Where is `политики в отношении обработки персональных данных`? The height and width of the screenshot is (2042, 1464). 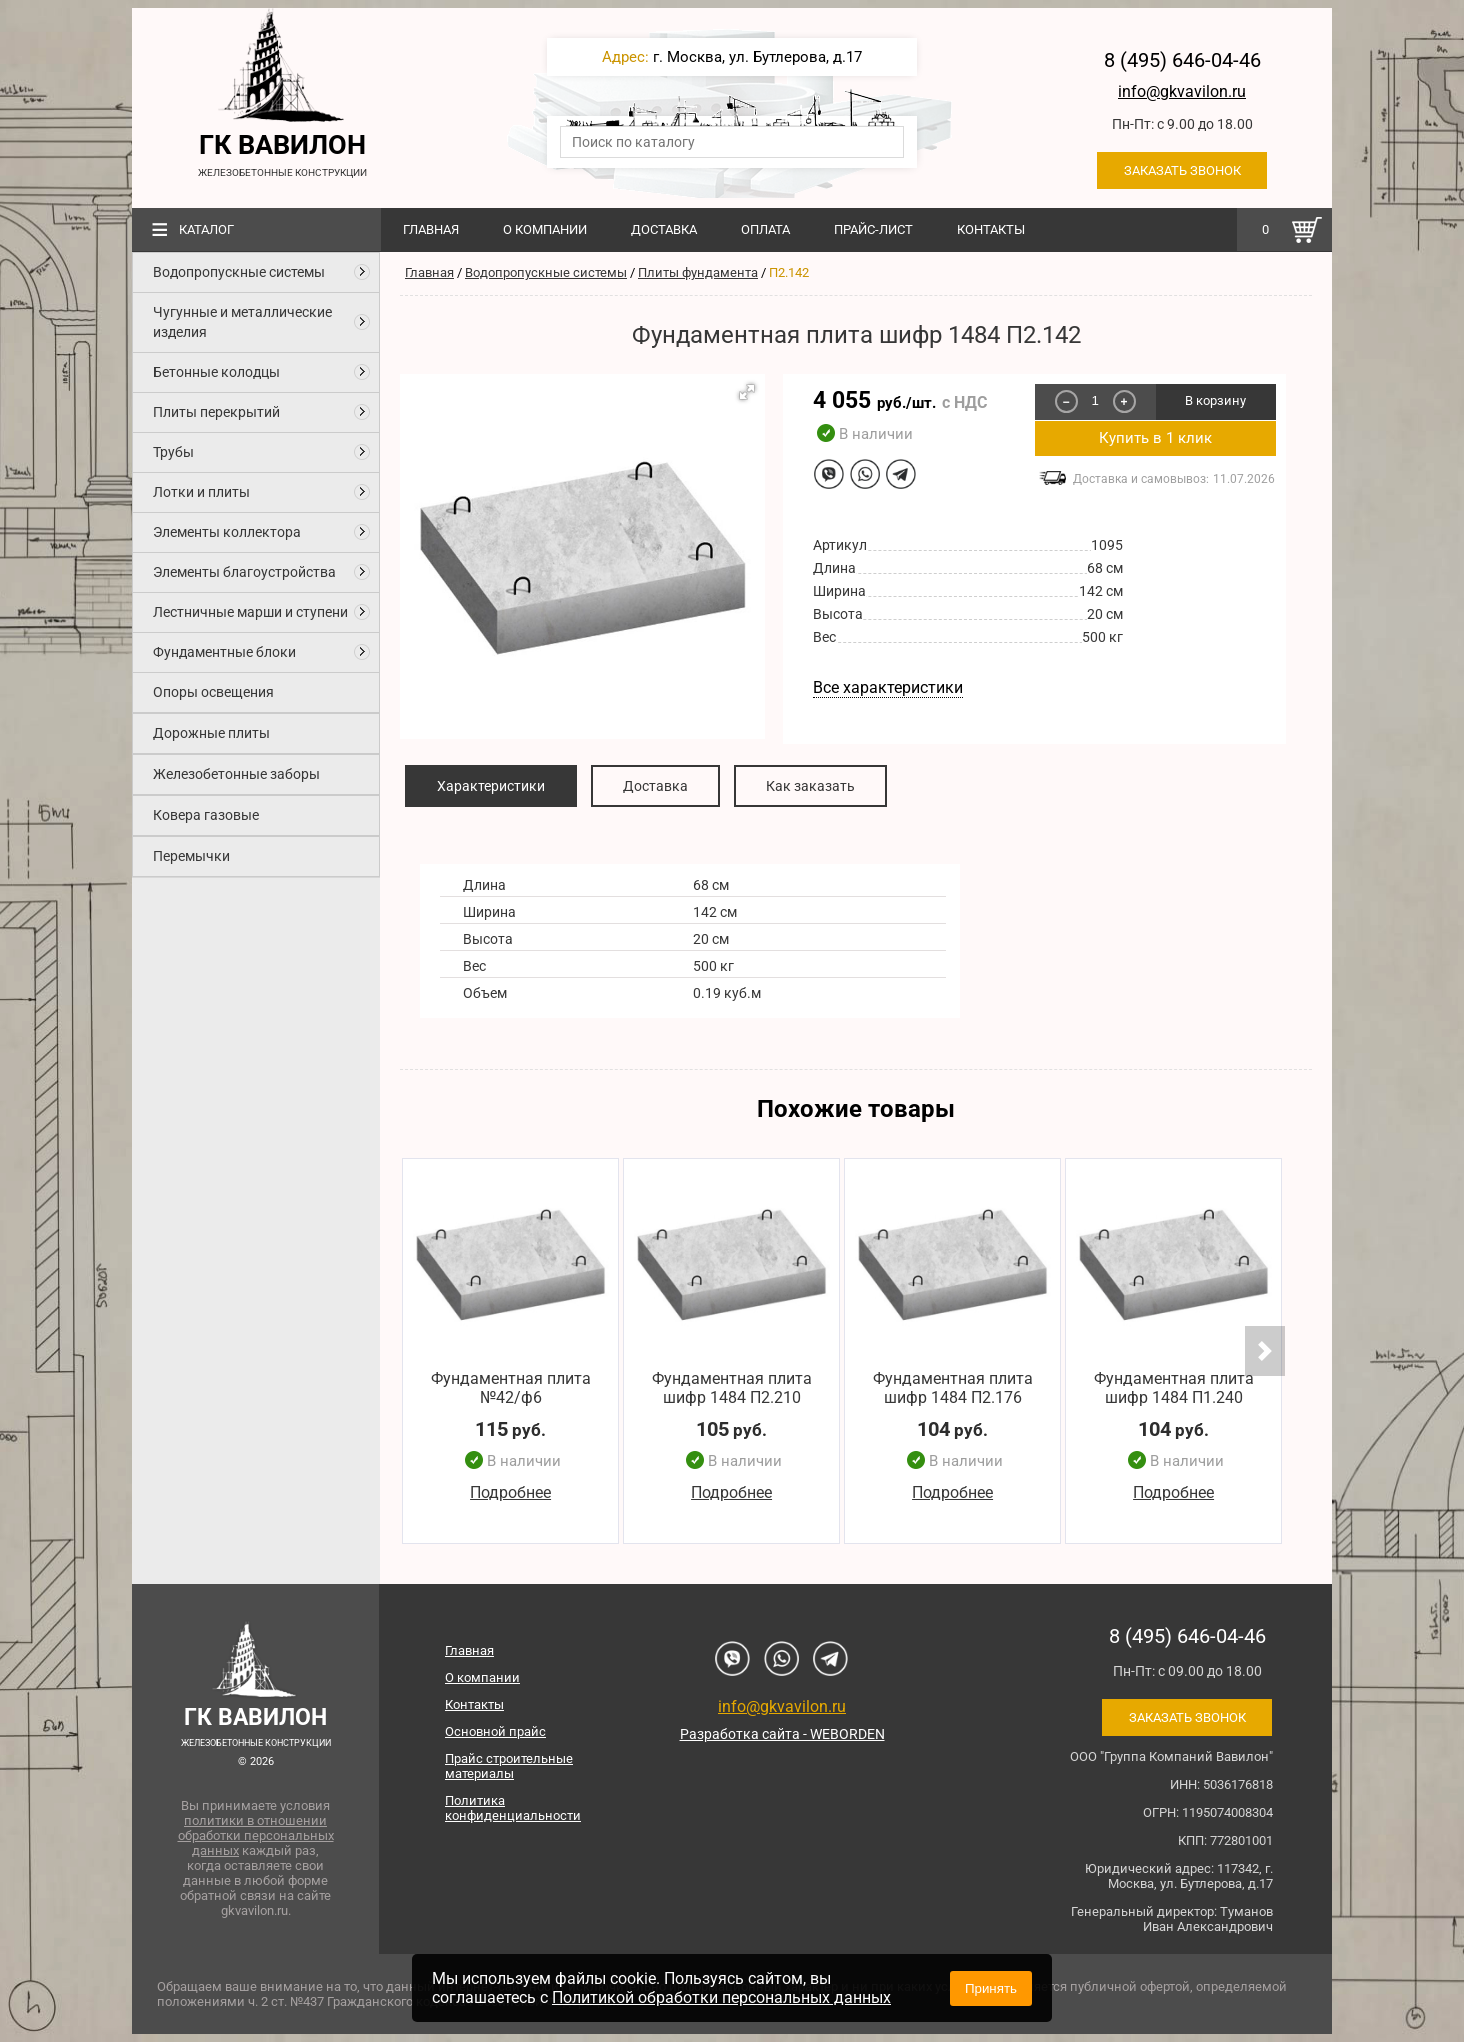
политики в отношении обработки персональных данных is located at coordinates (256, 1835).